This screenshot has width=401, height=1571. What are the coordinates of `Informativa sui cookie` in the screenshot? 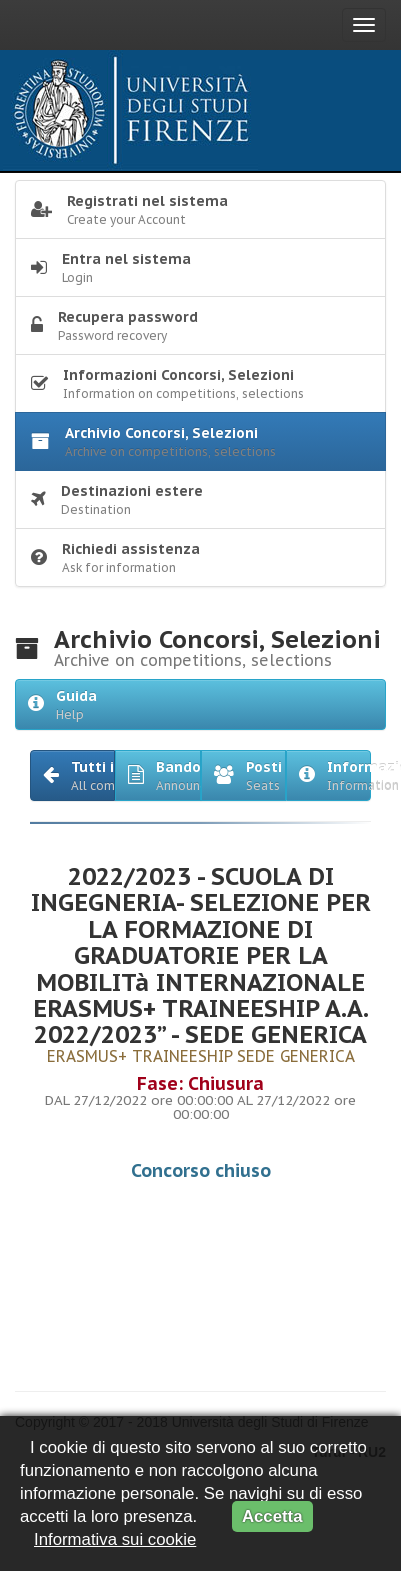 It's located at (115, 1539).